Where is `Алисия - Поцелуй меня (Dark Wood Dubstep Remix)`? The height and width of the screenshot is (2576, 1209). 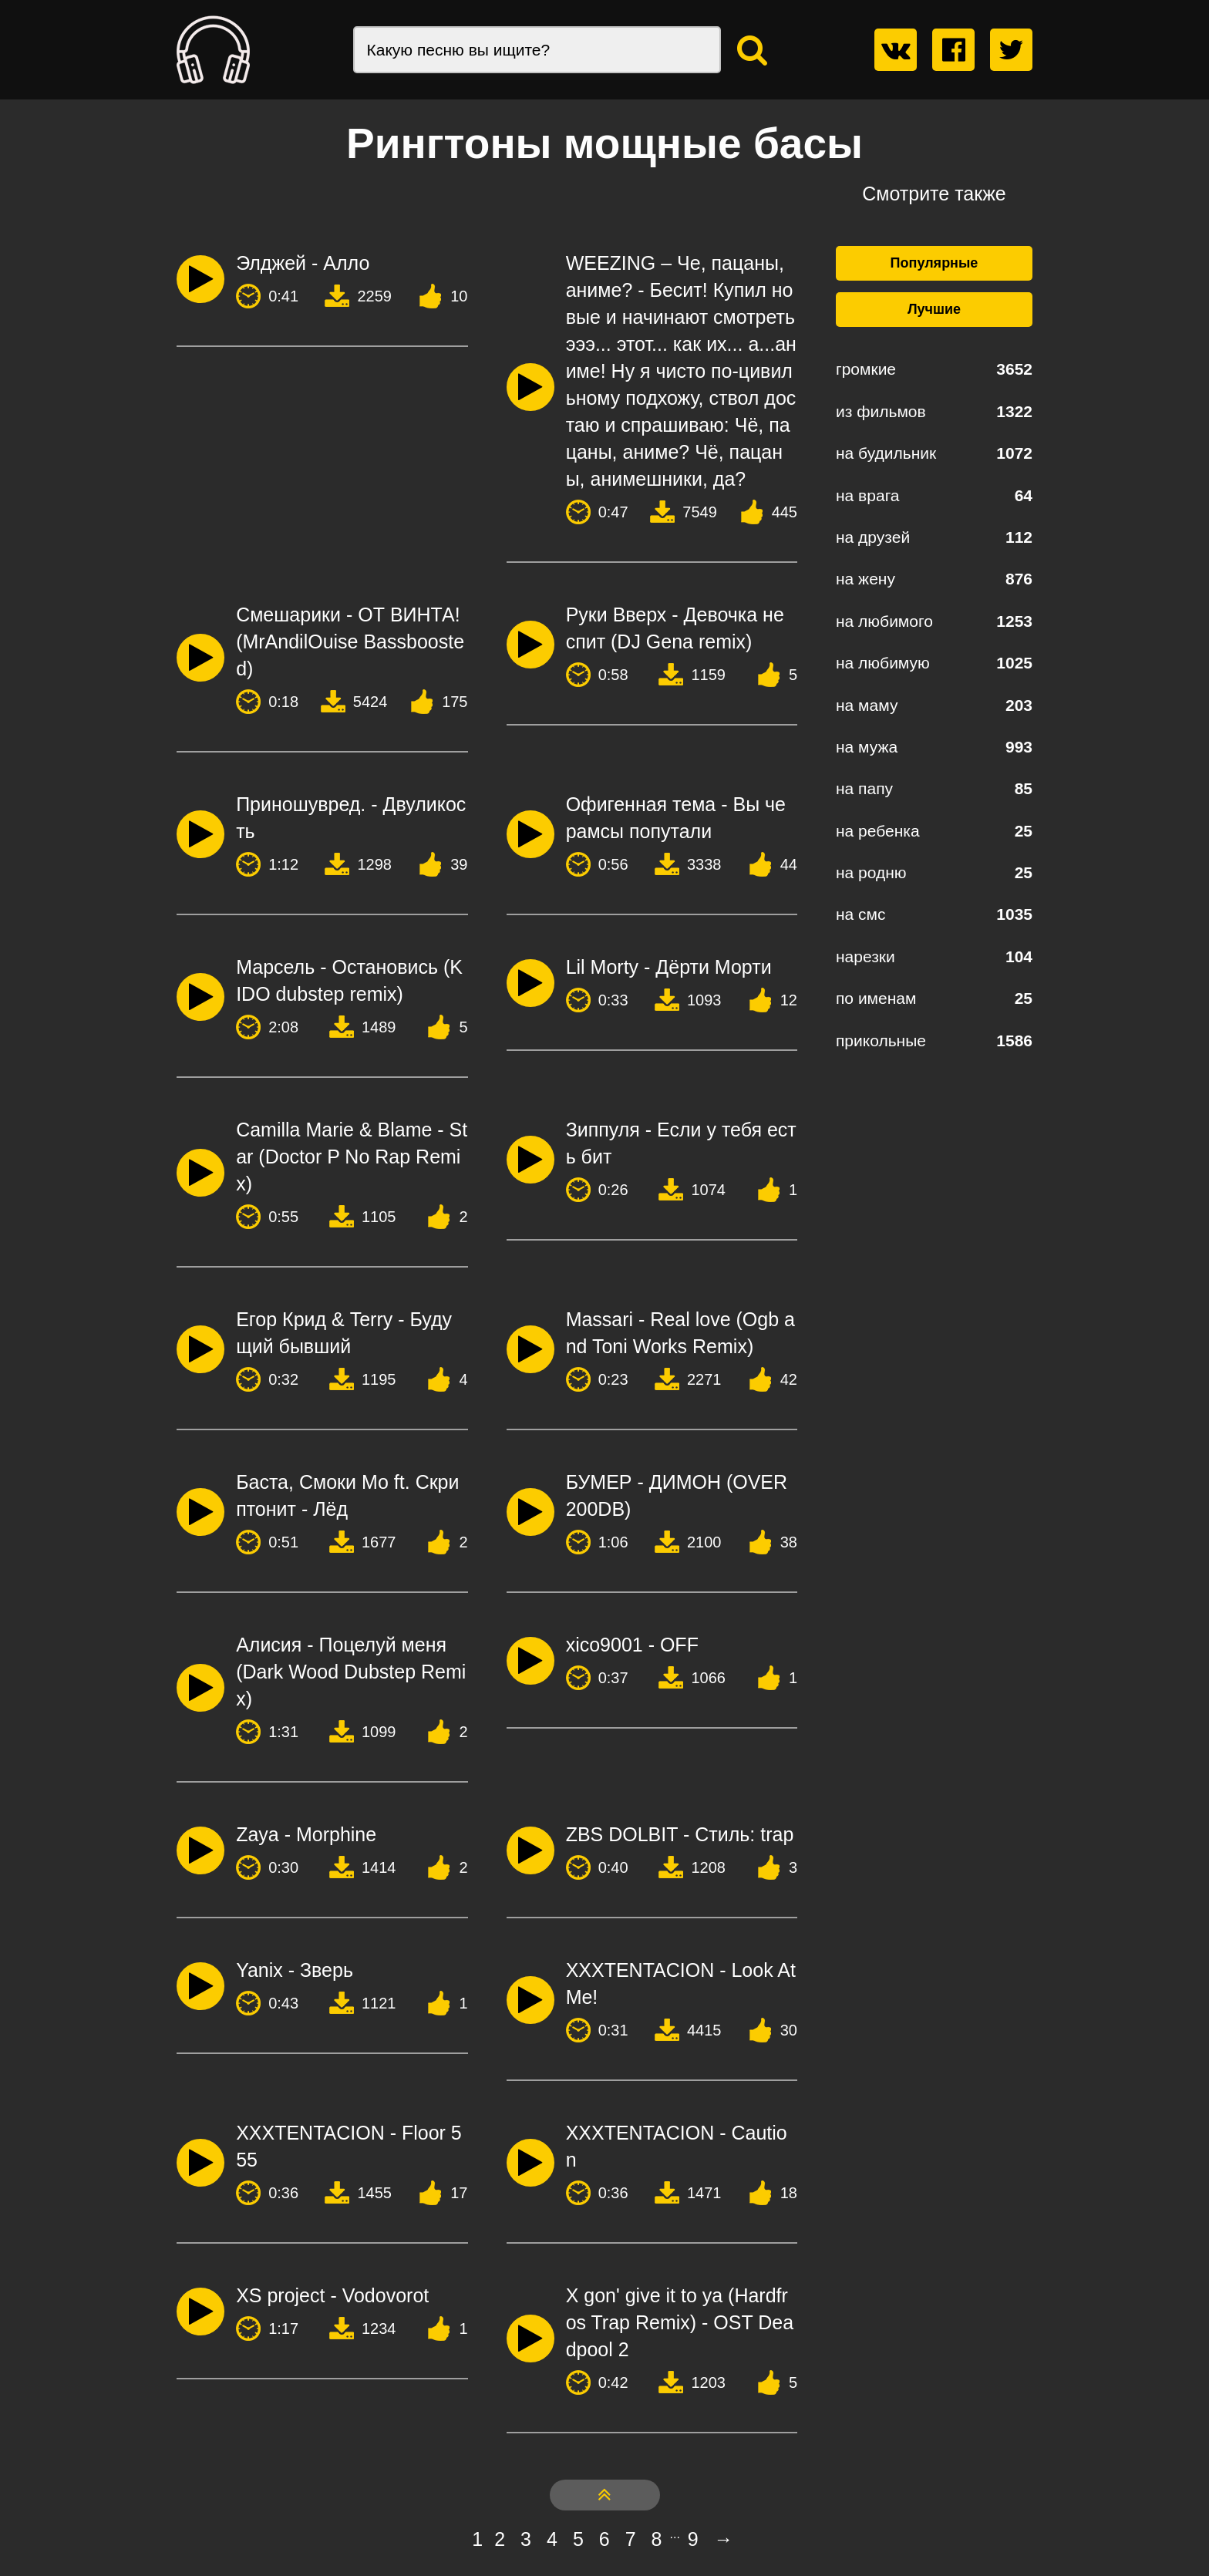 Алисия - Поцелуй меня (Dark Wood Dubstep Remix) is located at coordinates (351, 1671).